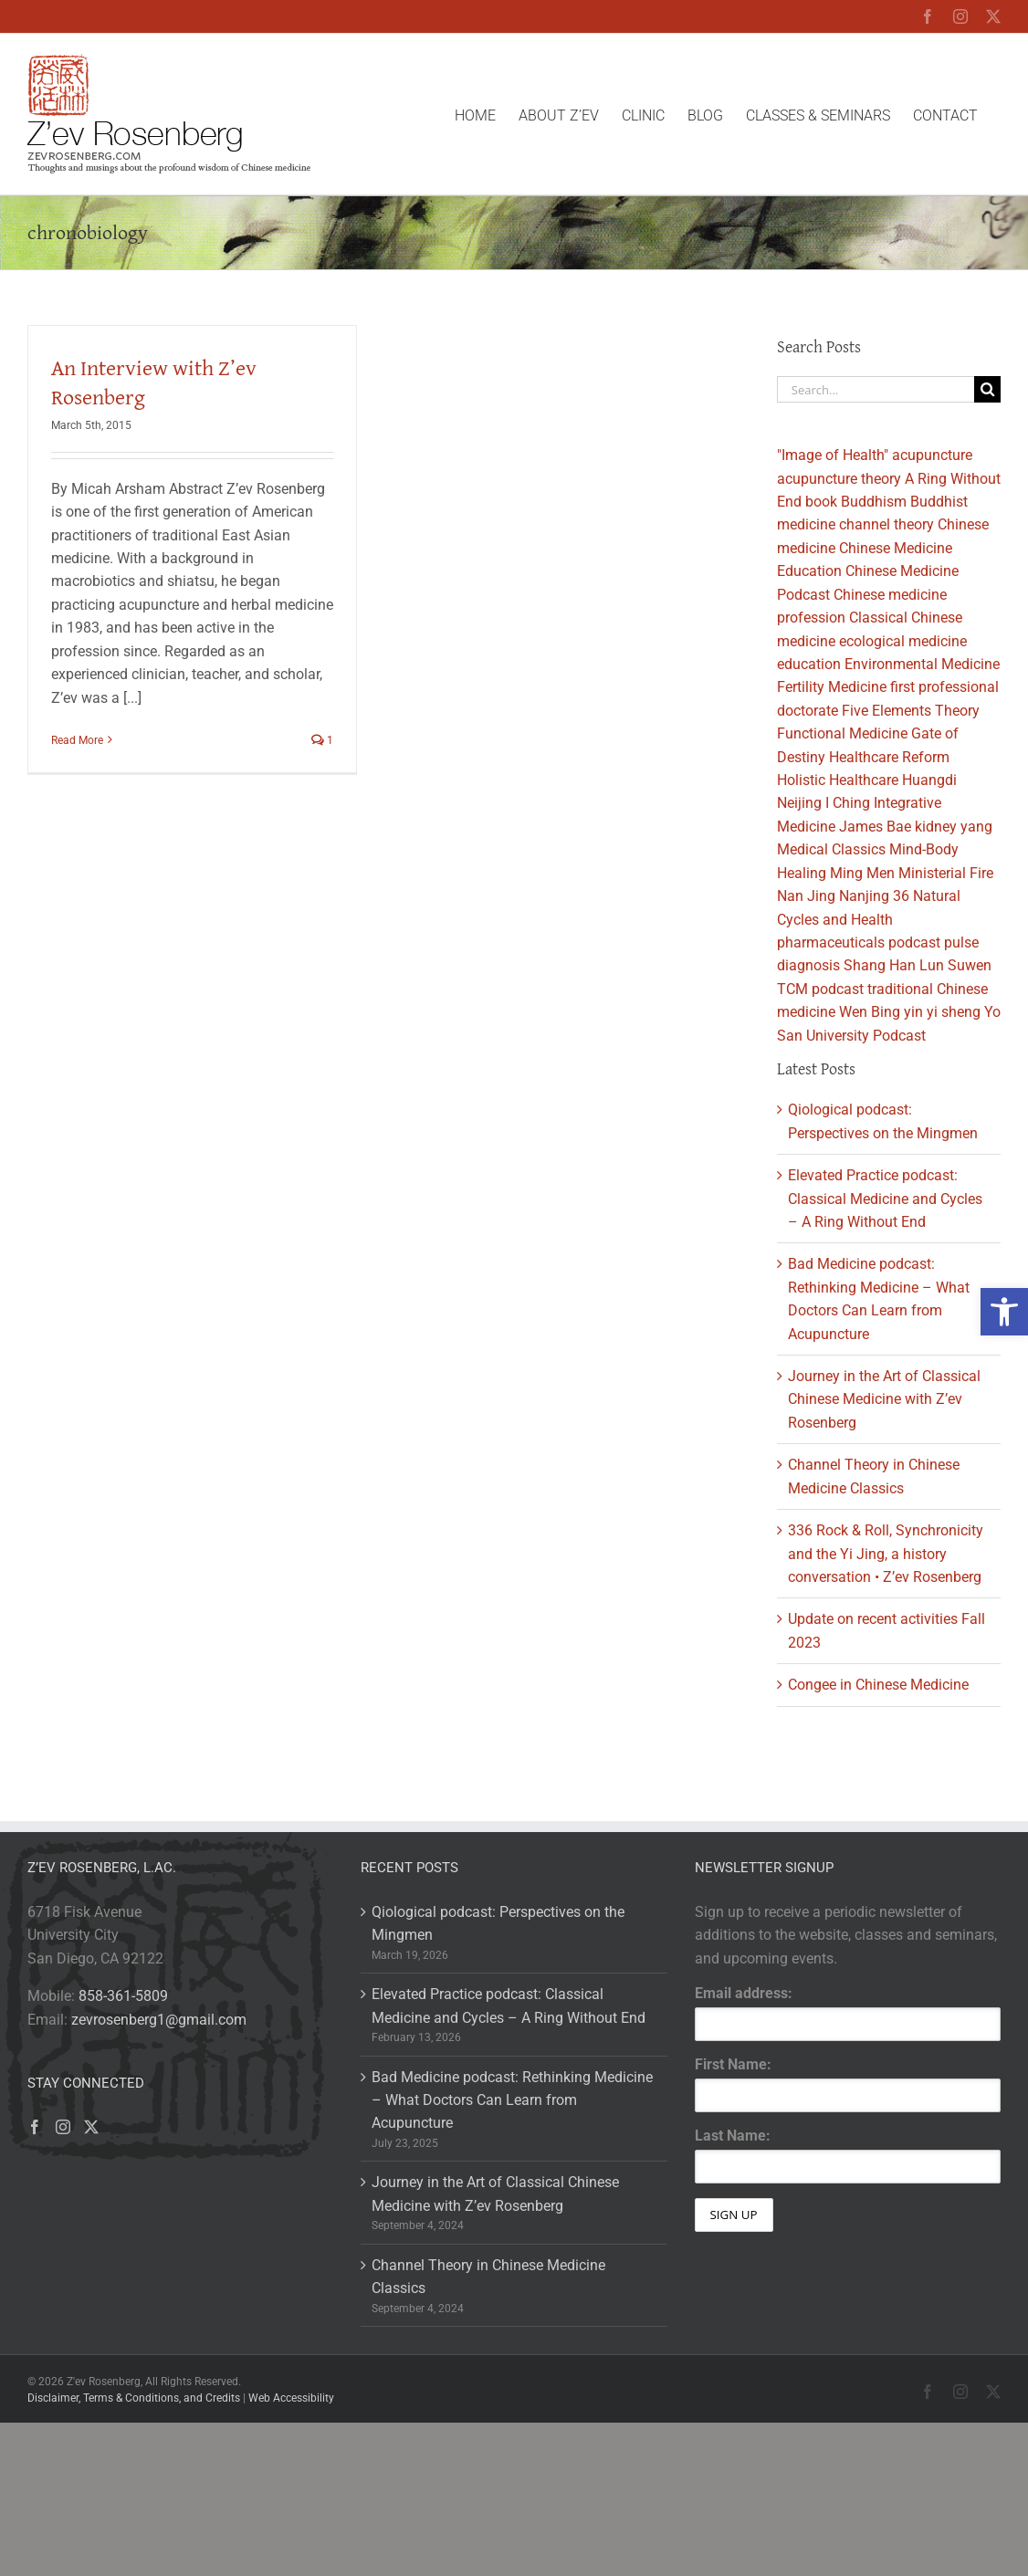 Image resolution: width=1028 pixels, height=2576 pixels. Describe the element at coordinates (842, 733) in the screenshot. I see `Functional Medicine [link]` at that location.